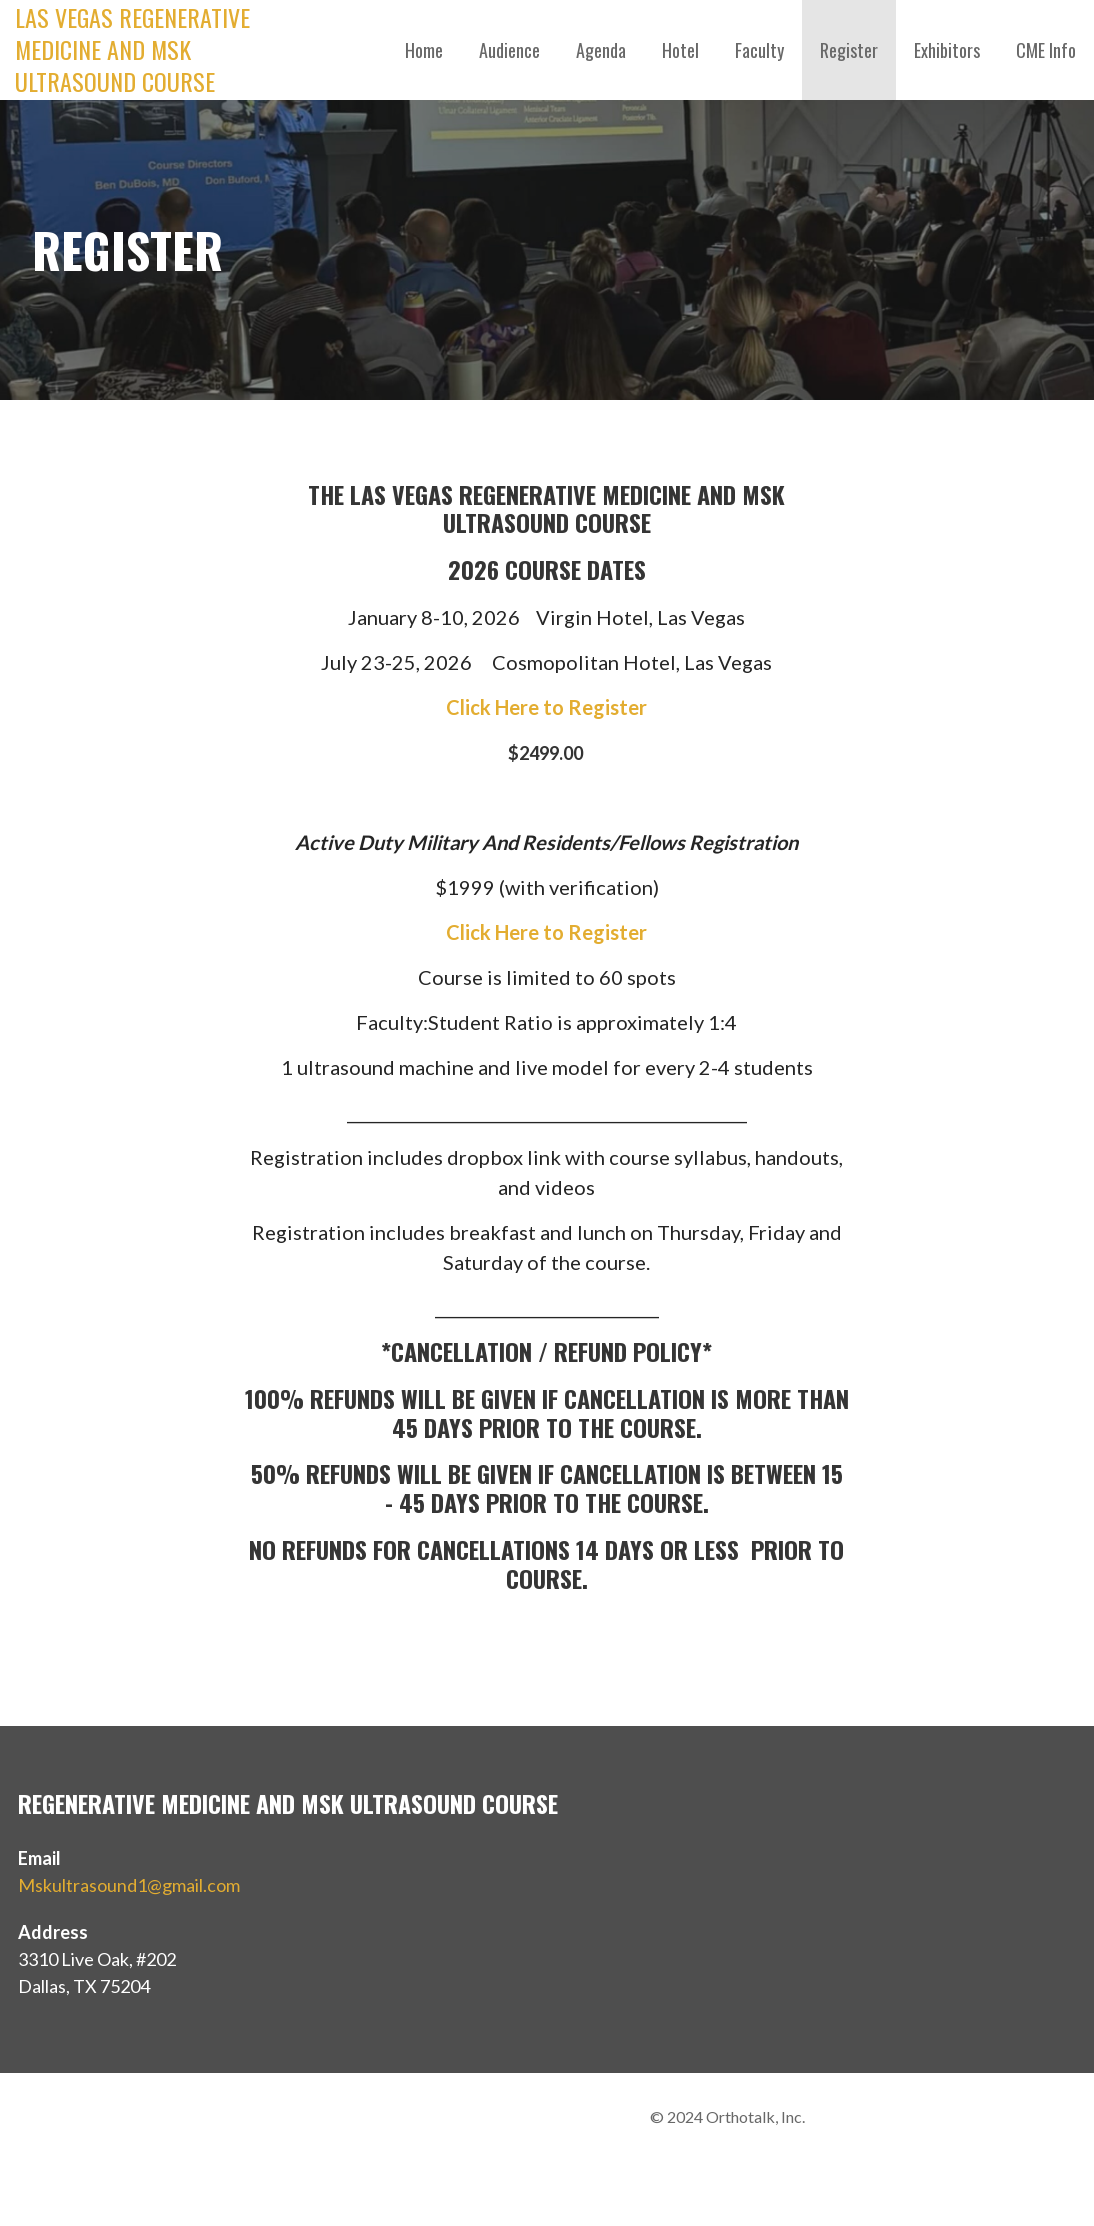  I want to click on Audience, so click(509, 50).